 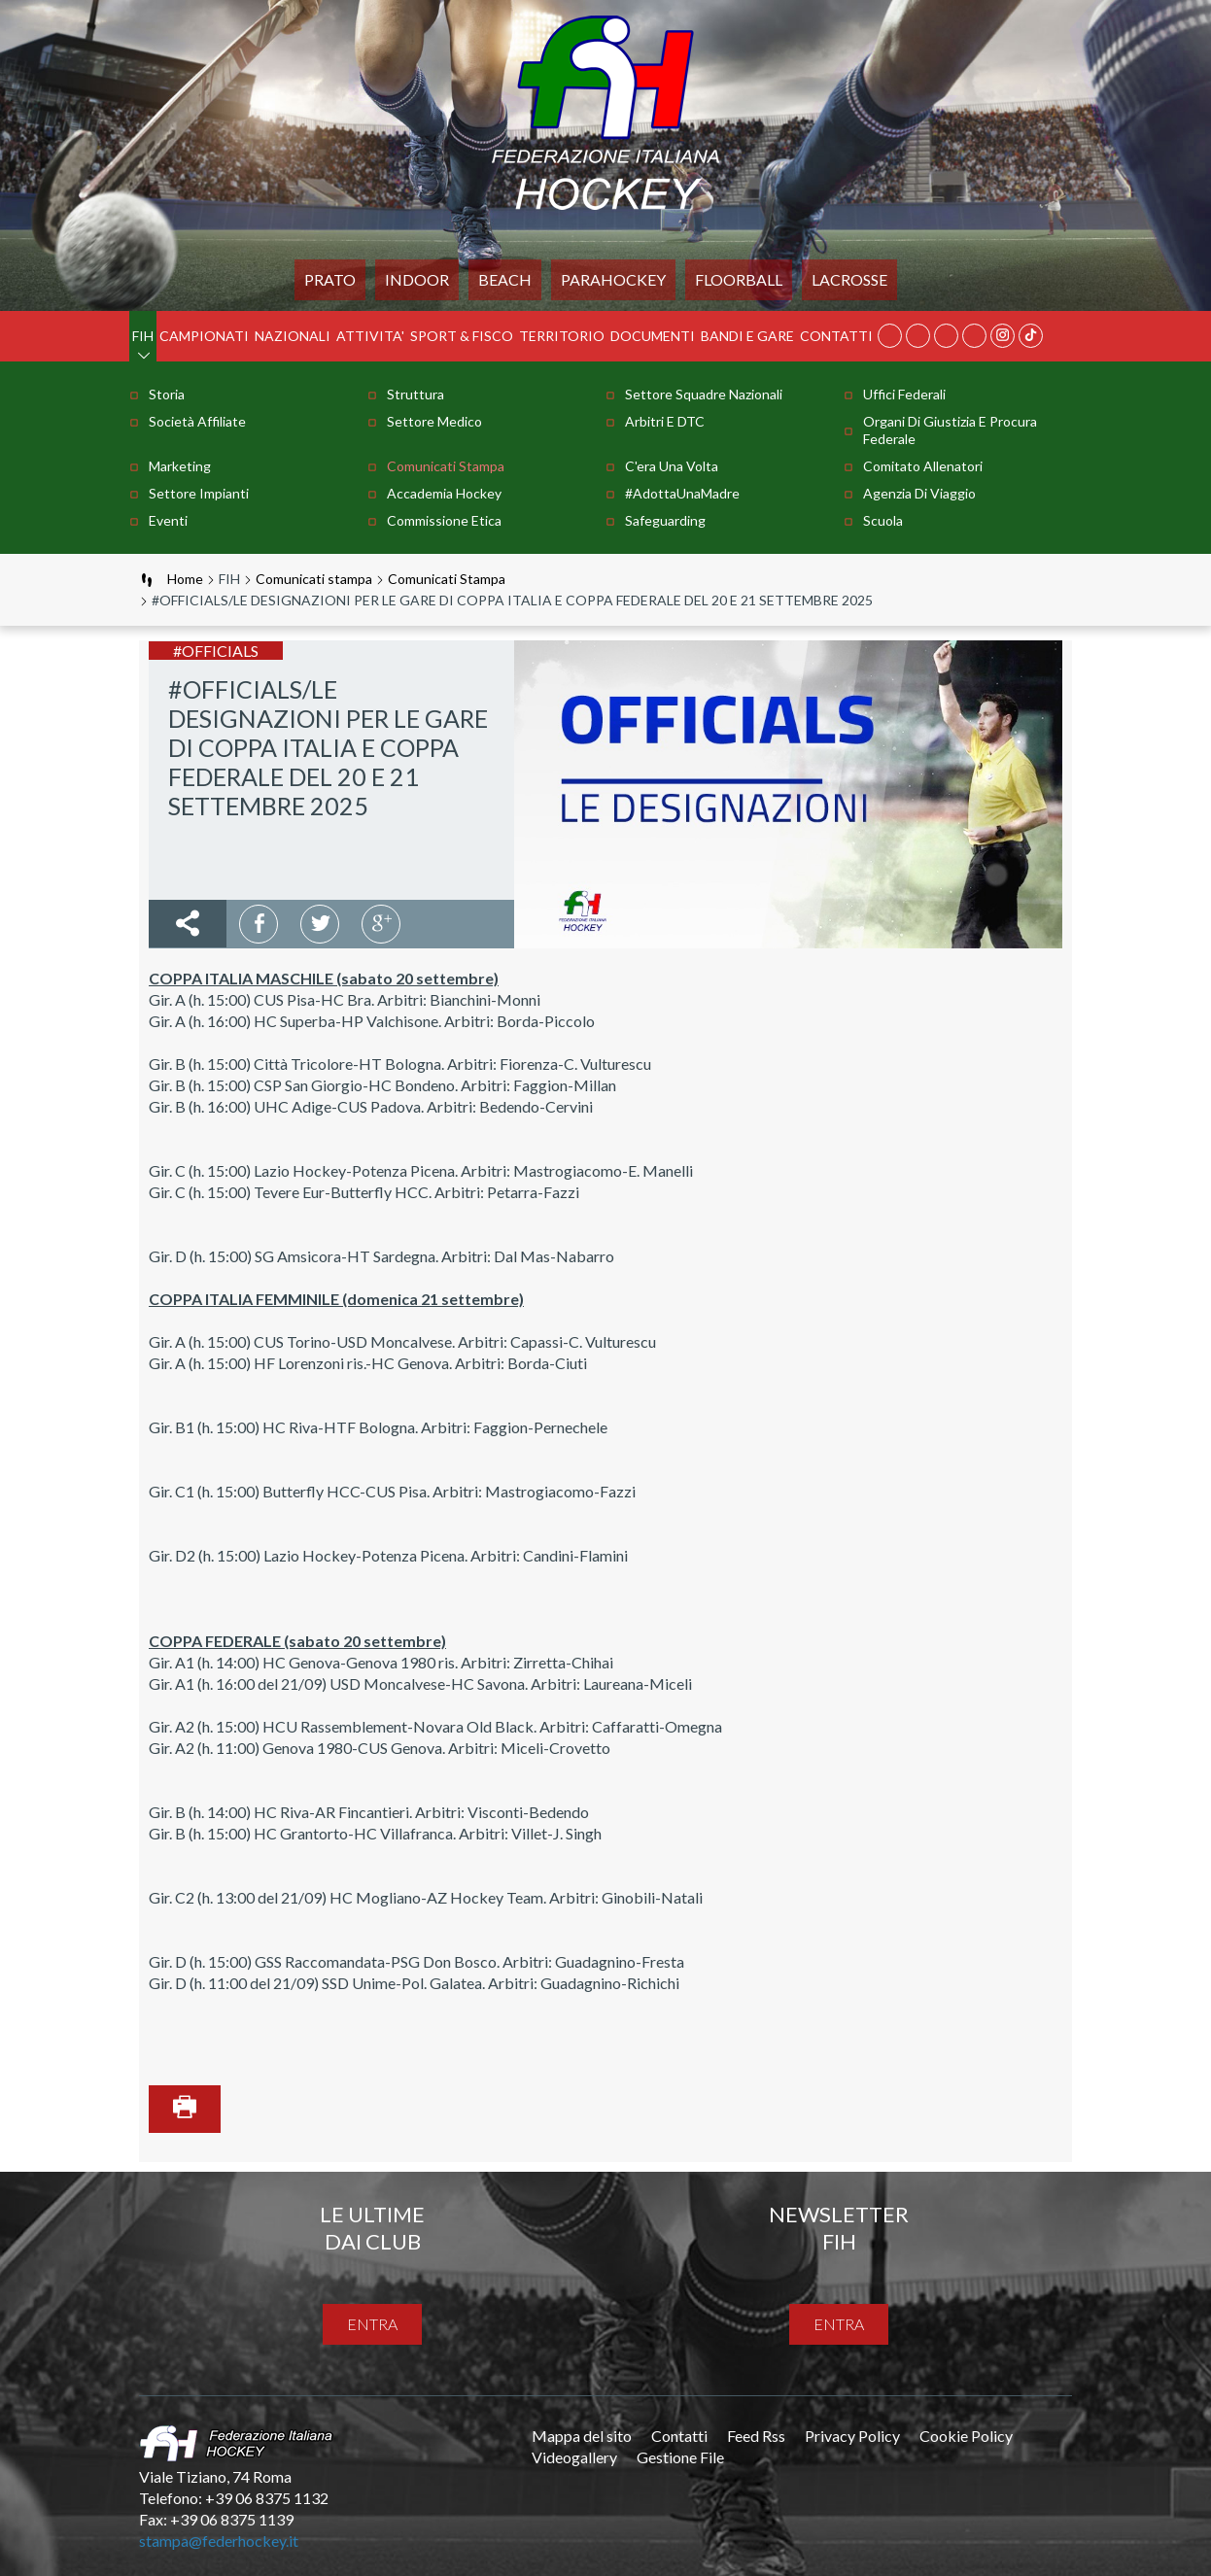 What do you see at coordinates (218, 2540) in the screenshot?
I see `stampa@federhockey.it` at bounding box center [218, 2540].